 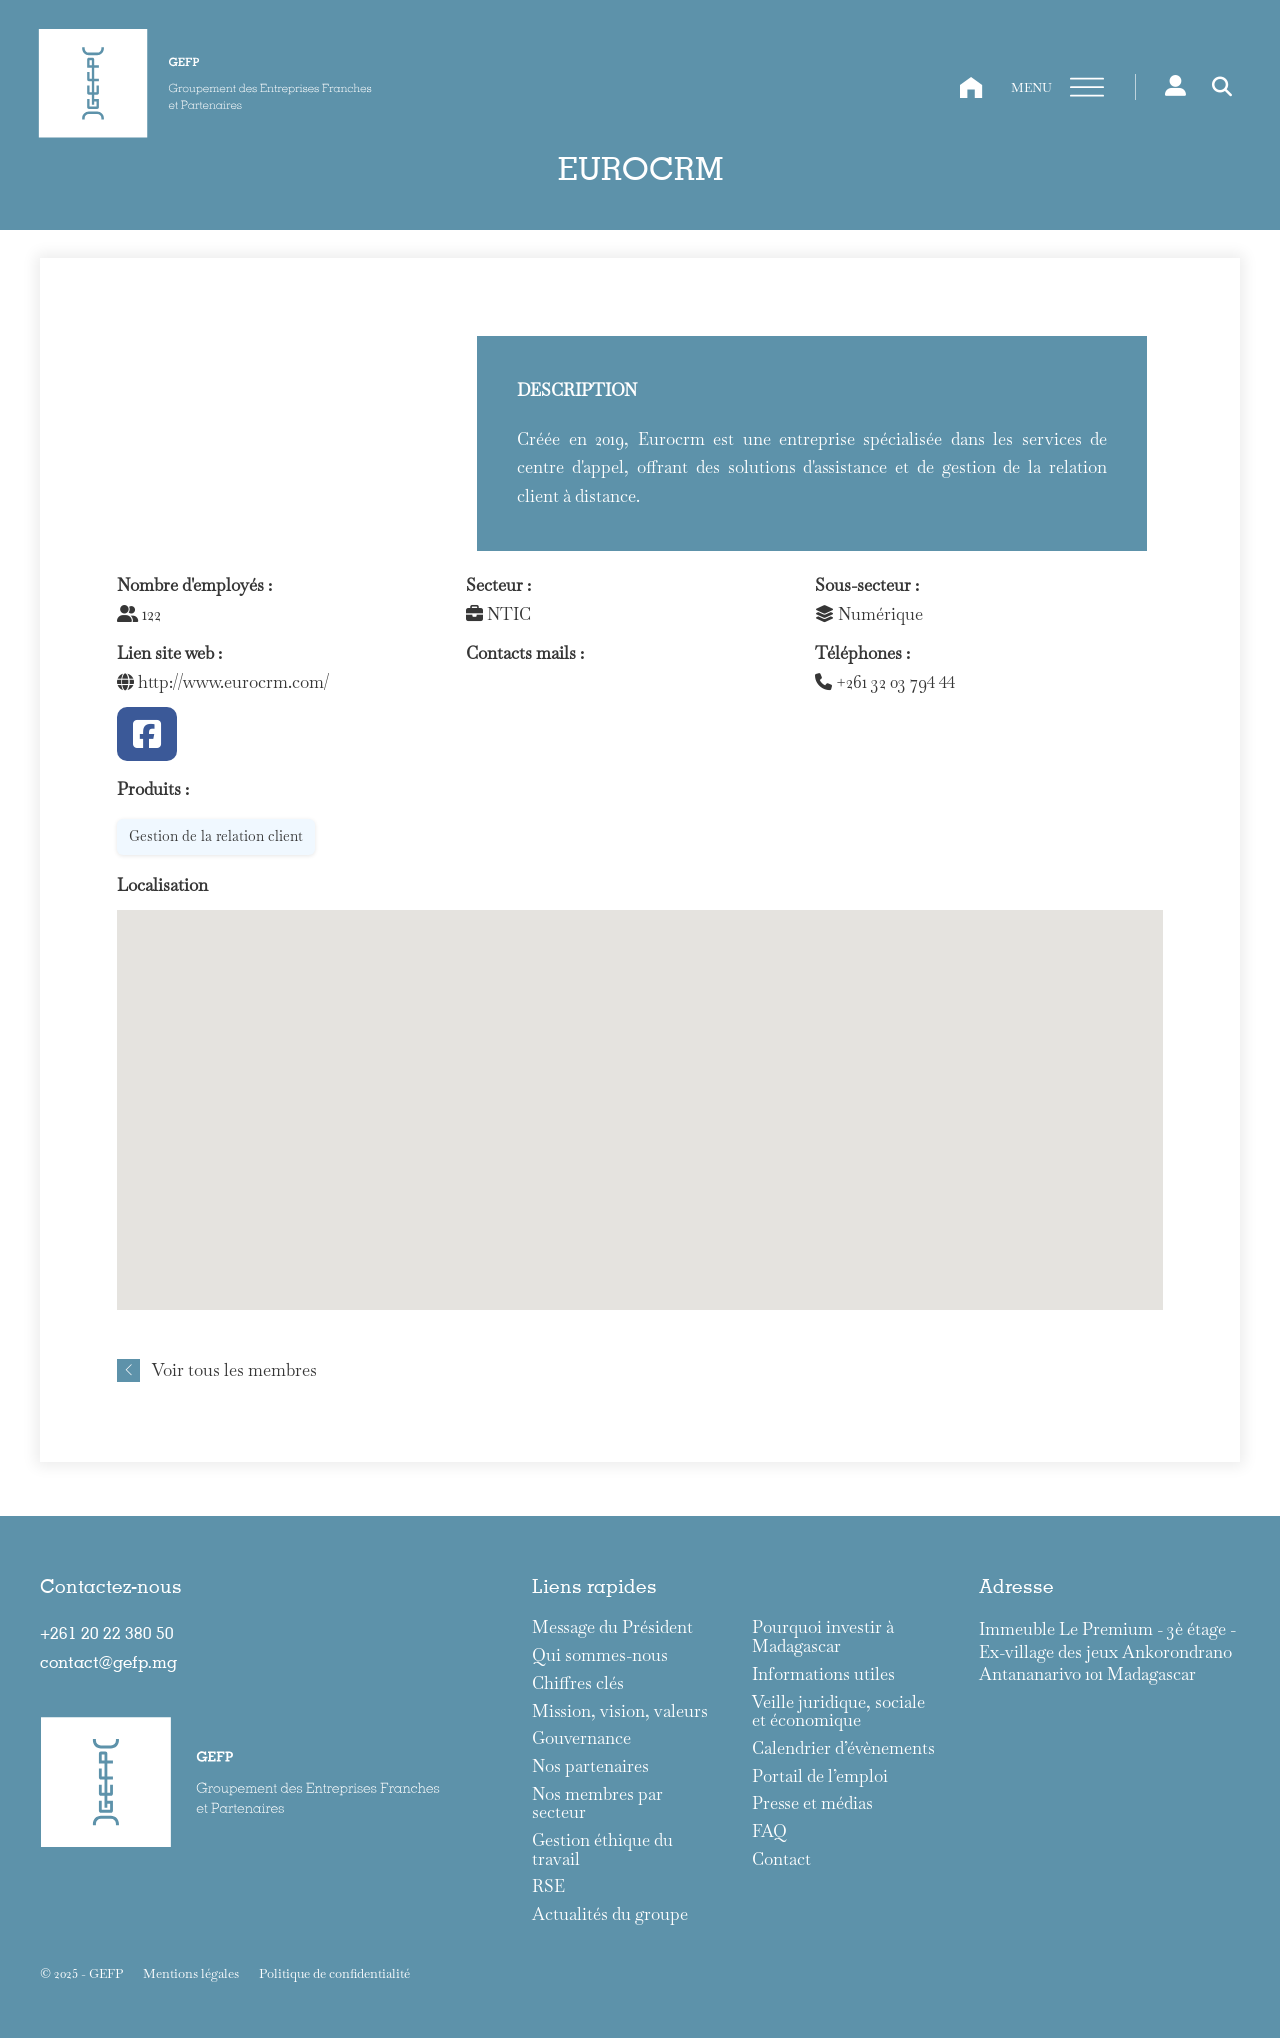 I want to click on http://www.eurocrm.com/, so click(x=223, y=682).